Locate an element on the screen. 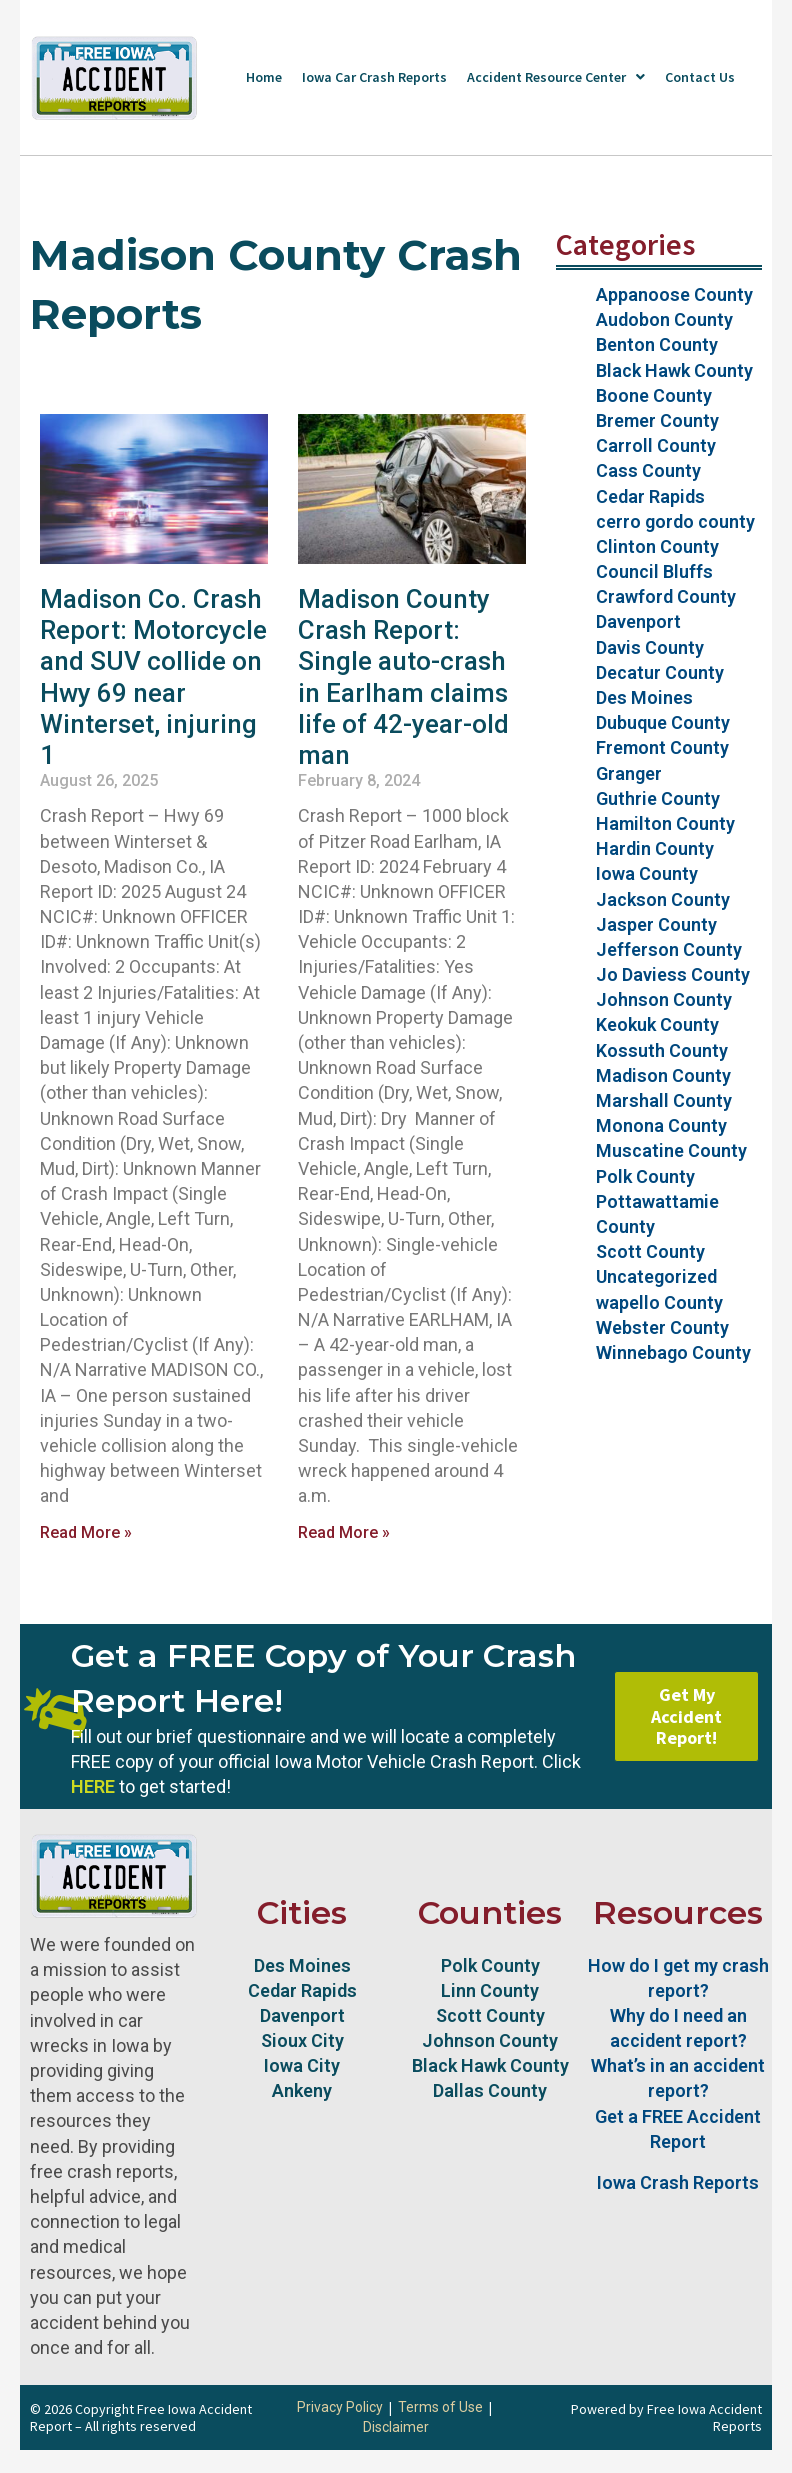 The height and width of the screenshot is (2473, 792). Accident Resource Center [button] is located at coordinates (556, 77).